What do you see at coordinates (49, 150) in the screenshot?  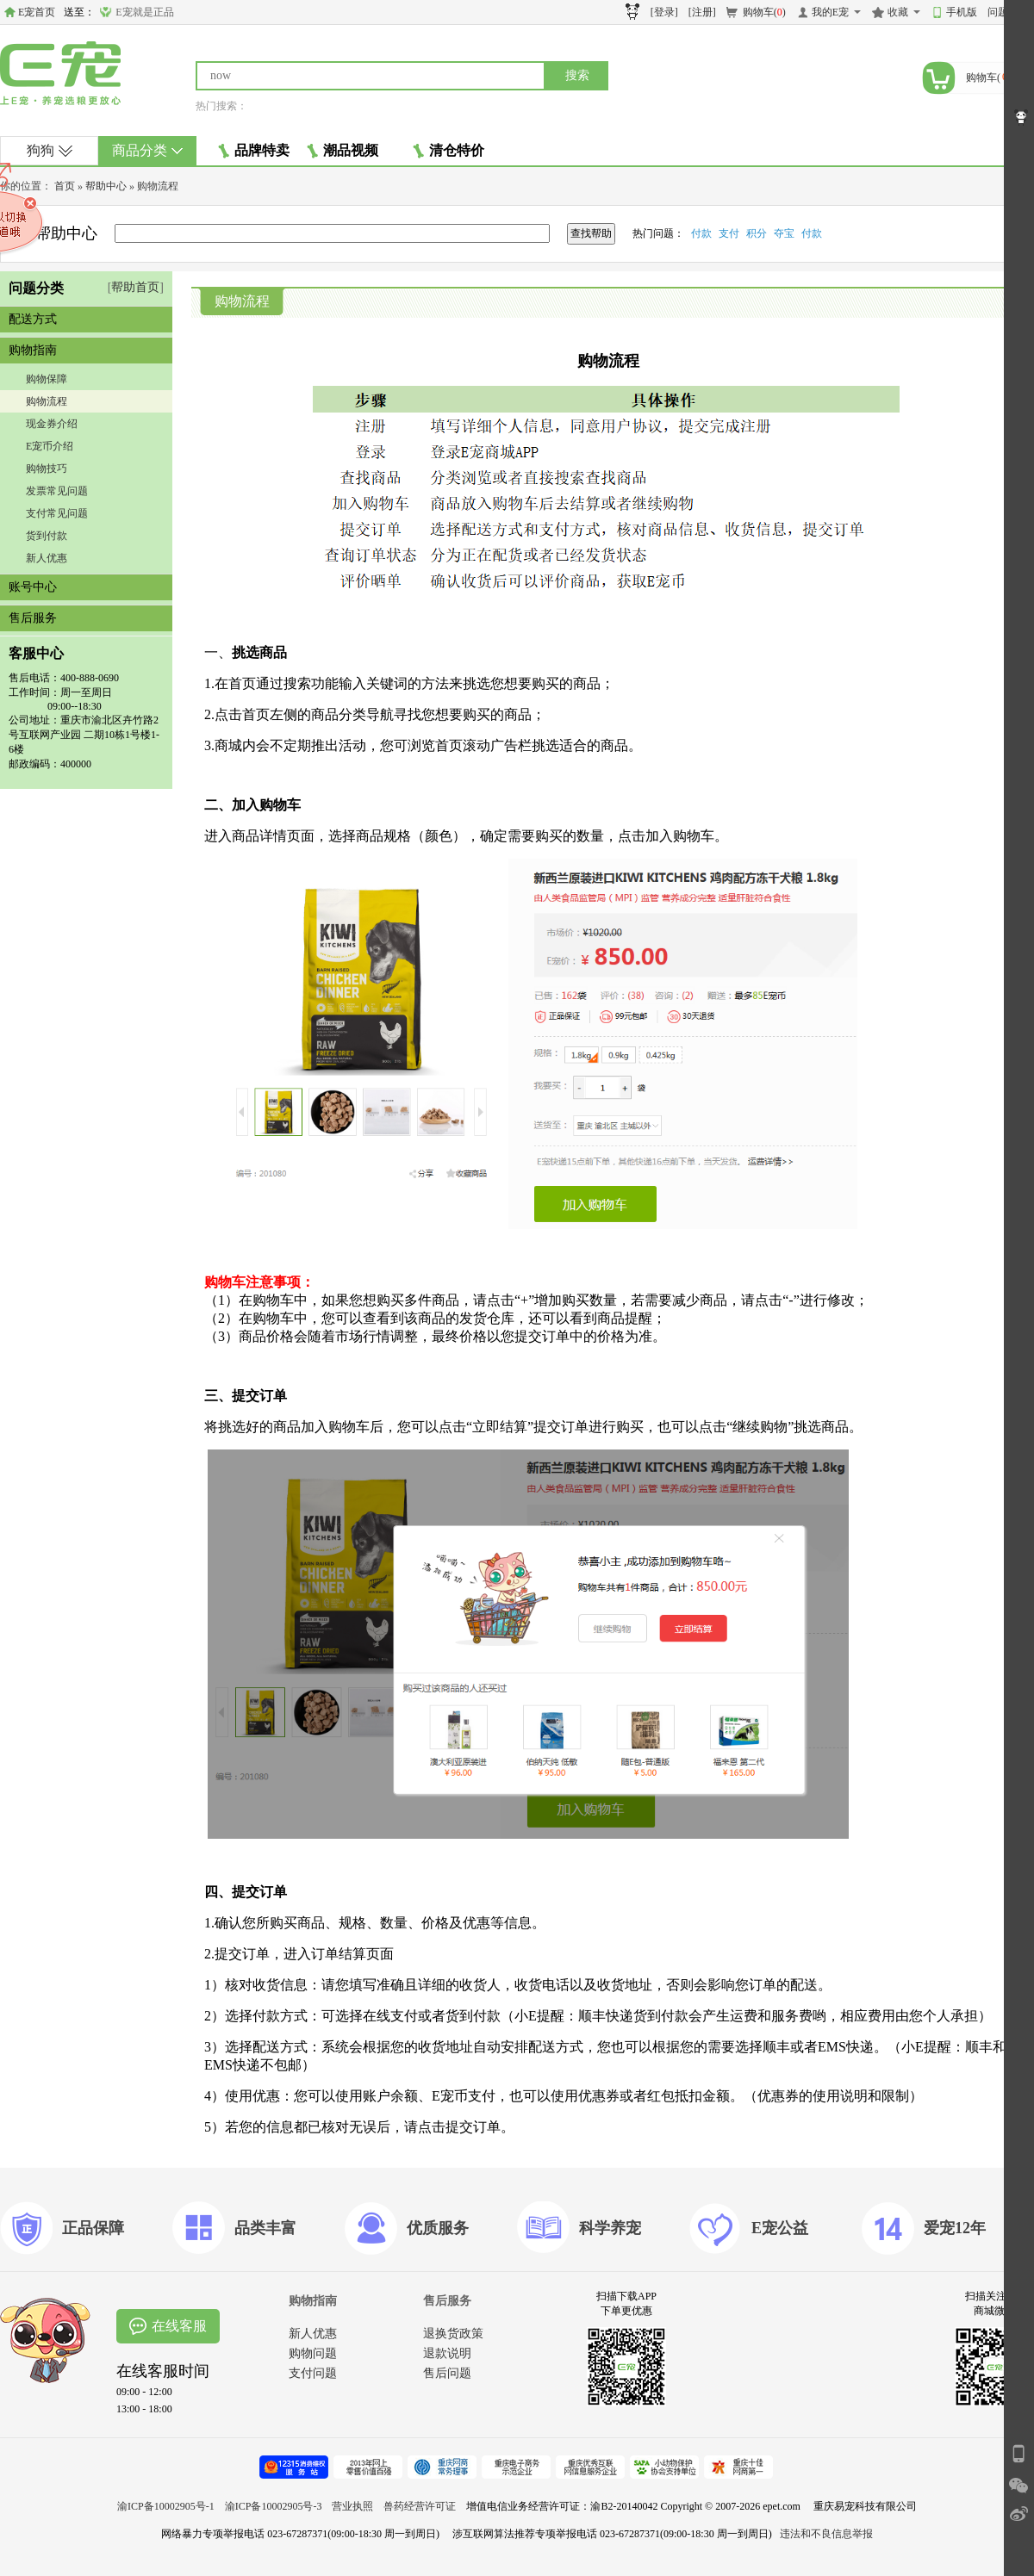 I see `狗狗` at bounding box center [49, 150].